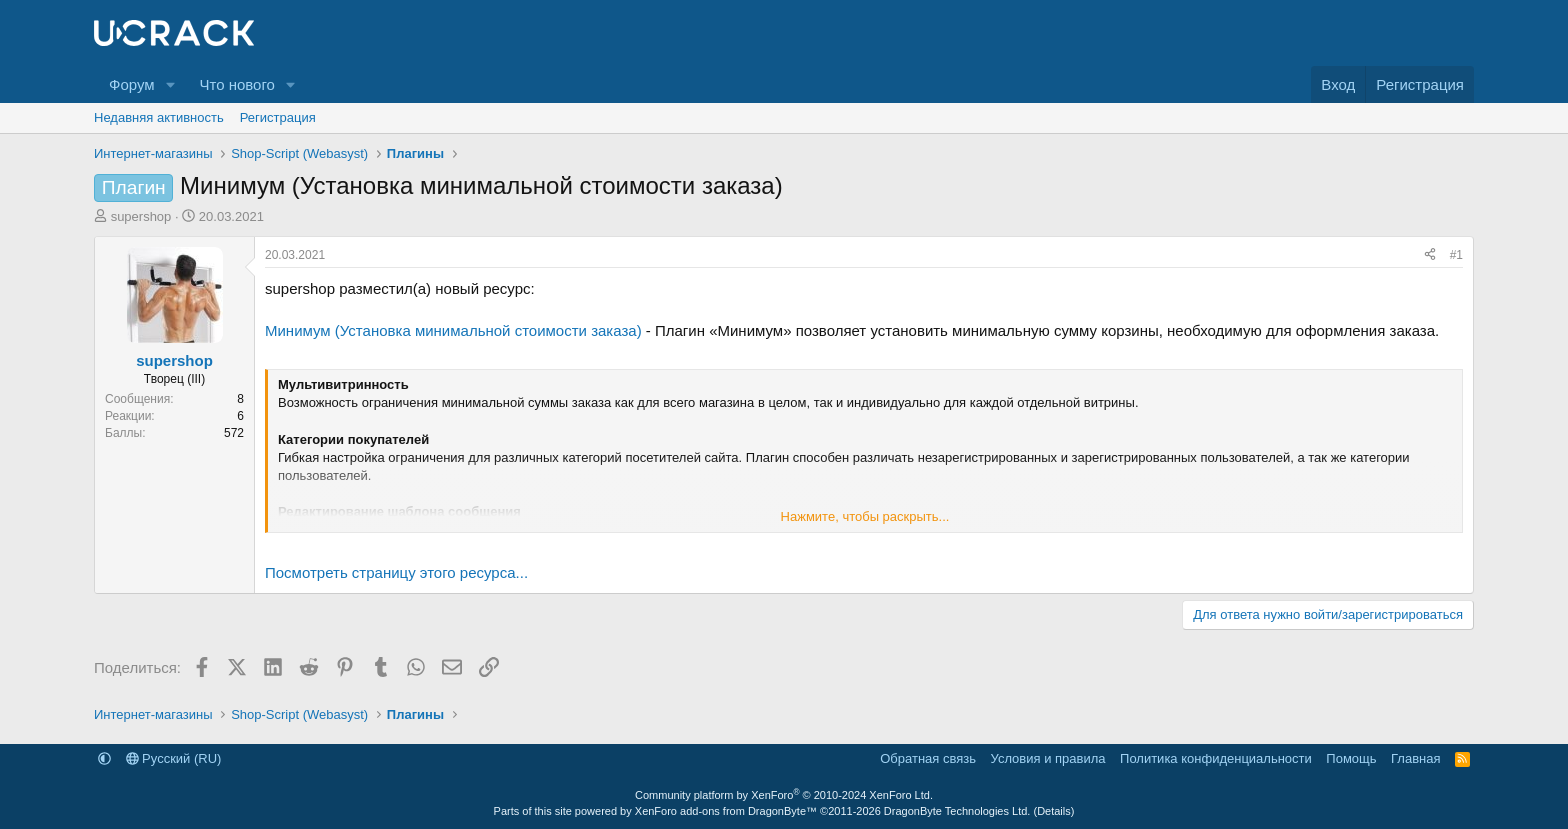  Describe the element at coordinates (278, 117) in the screenshot. I see `Регистрация` at that location.